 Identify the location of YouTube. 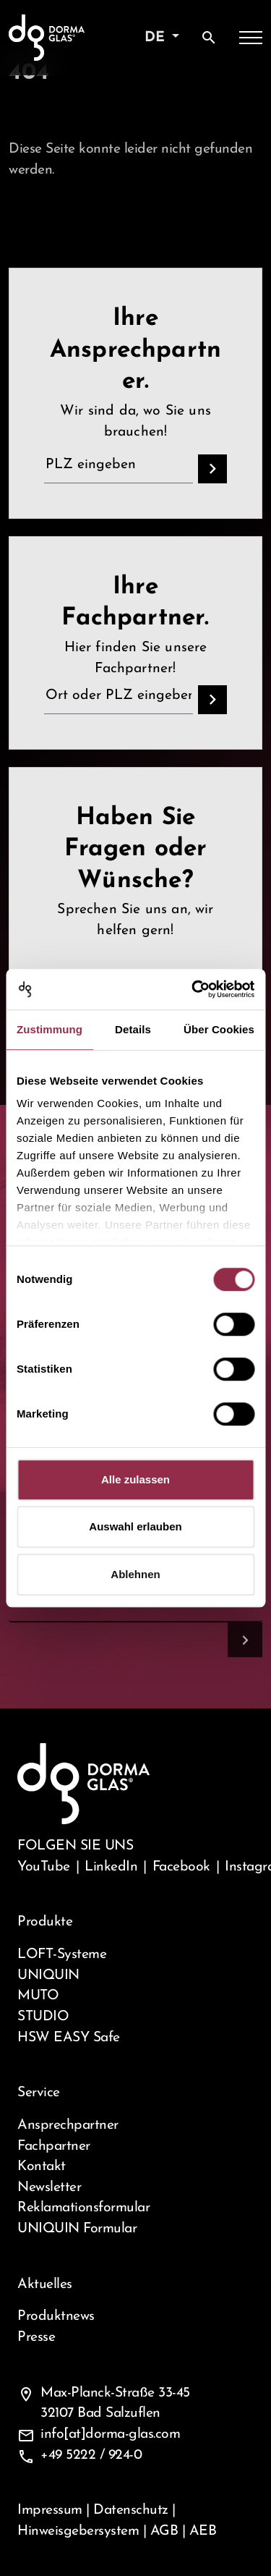
(43, 1867).